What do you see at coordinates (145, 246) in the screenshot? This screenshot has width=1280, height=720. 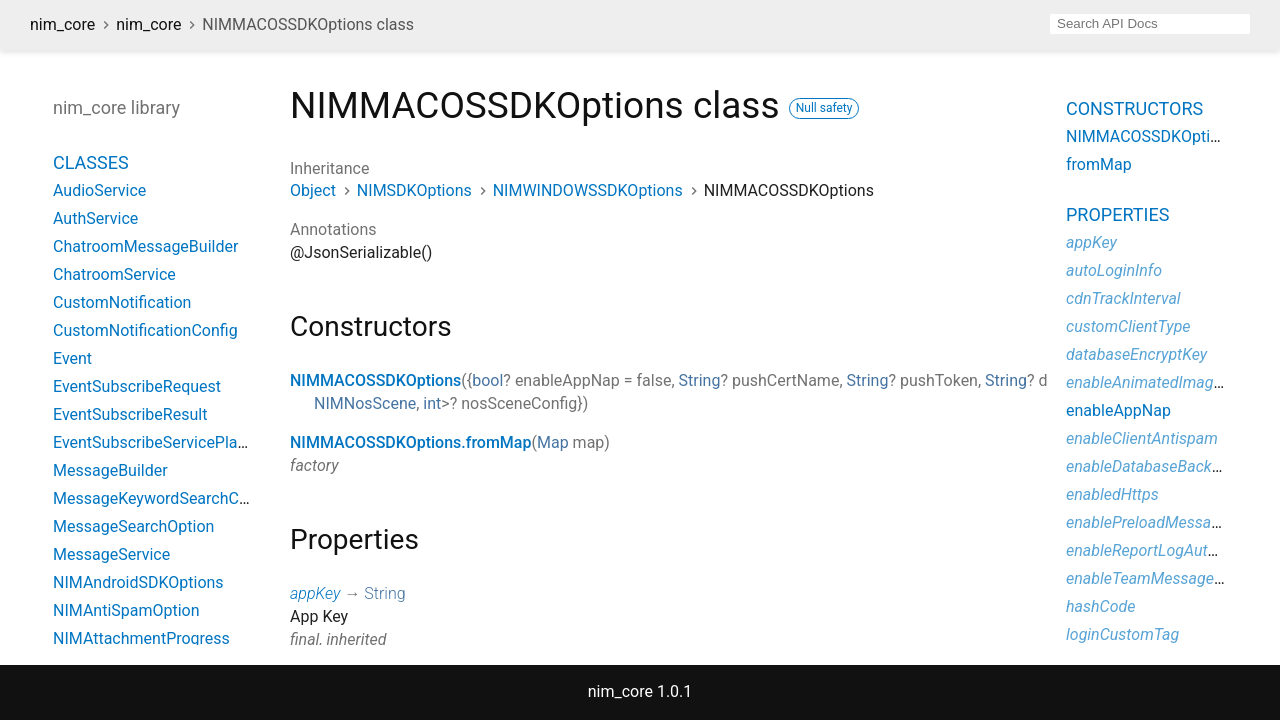 I see `ChatroomMessageBuilder` at bounding box center [145, 246].